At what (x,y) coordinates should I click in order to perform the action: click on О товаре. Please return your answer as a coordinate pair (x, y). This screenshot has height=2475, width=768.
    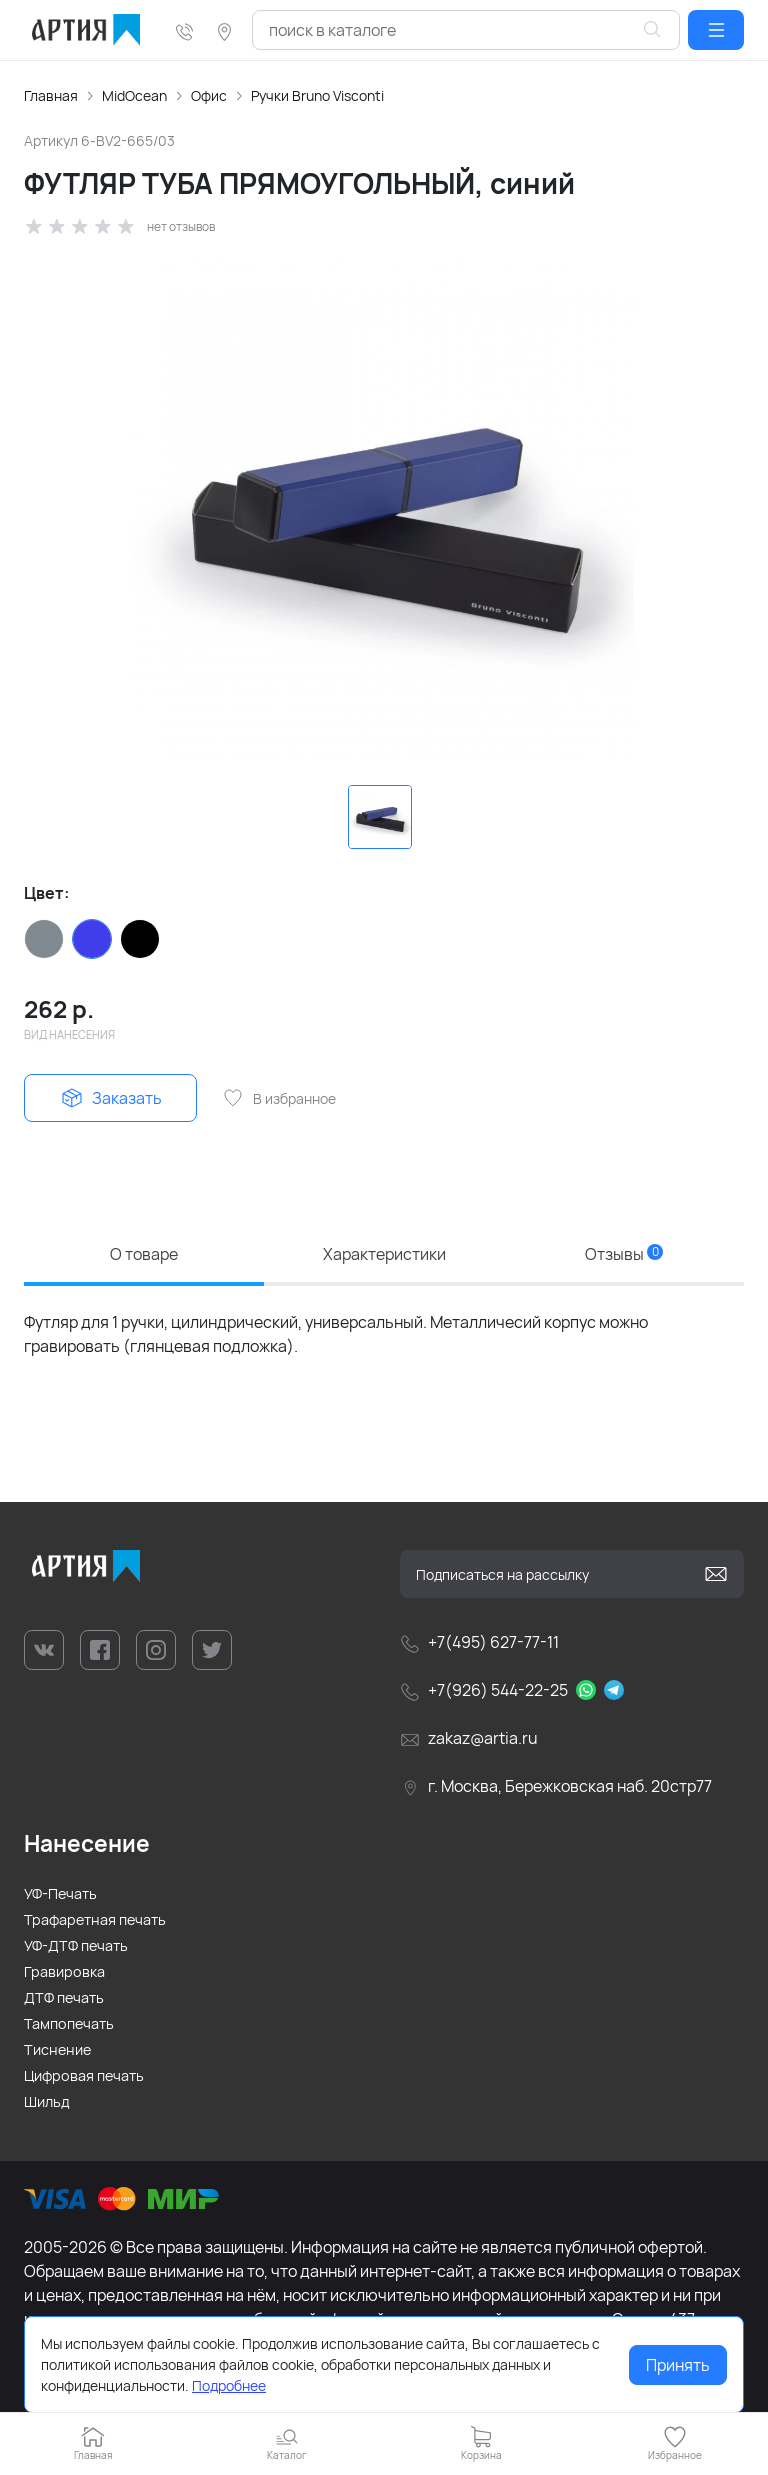
    Looking at the image, I should click on (144, 1254).